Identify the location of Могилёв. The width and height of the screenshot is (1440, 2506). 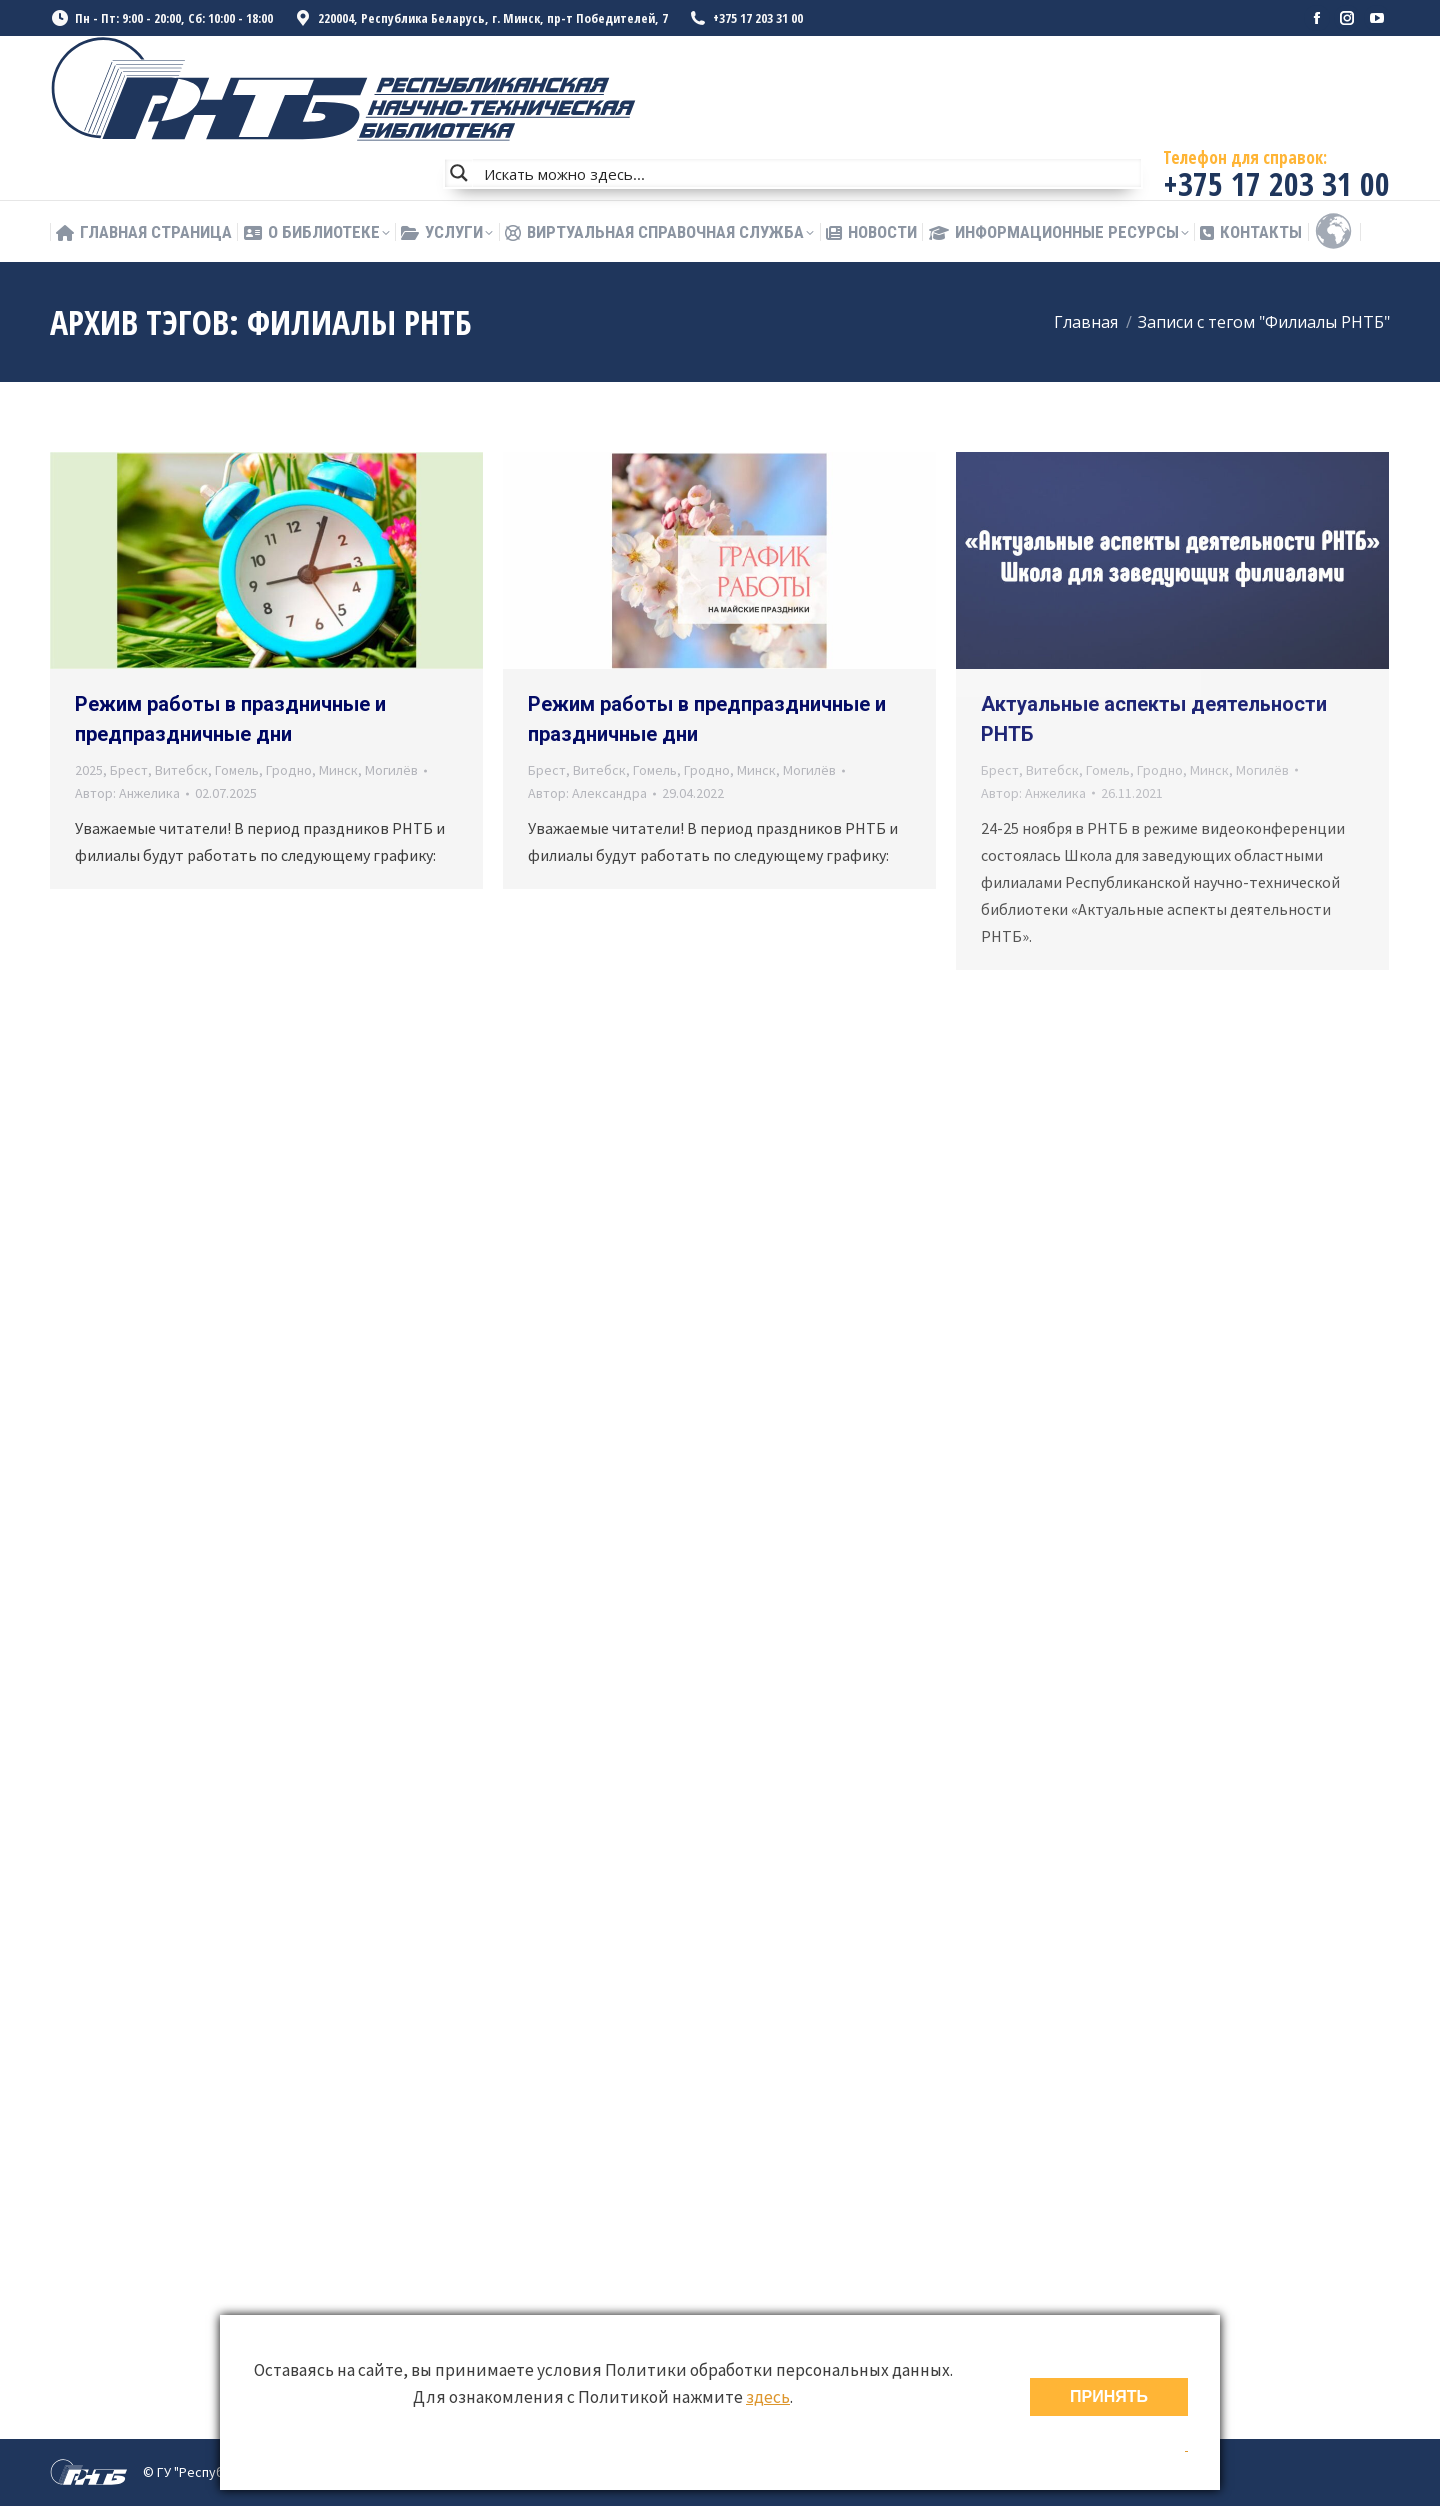
(391, 770).